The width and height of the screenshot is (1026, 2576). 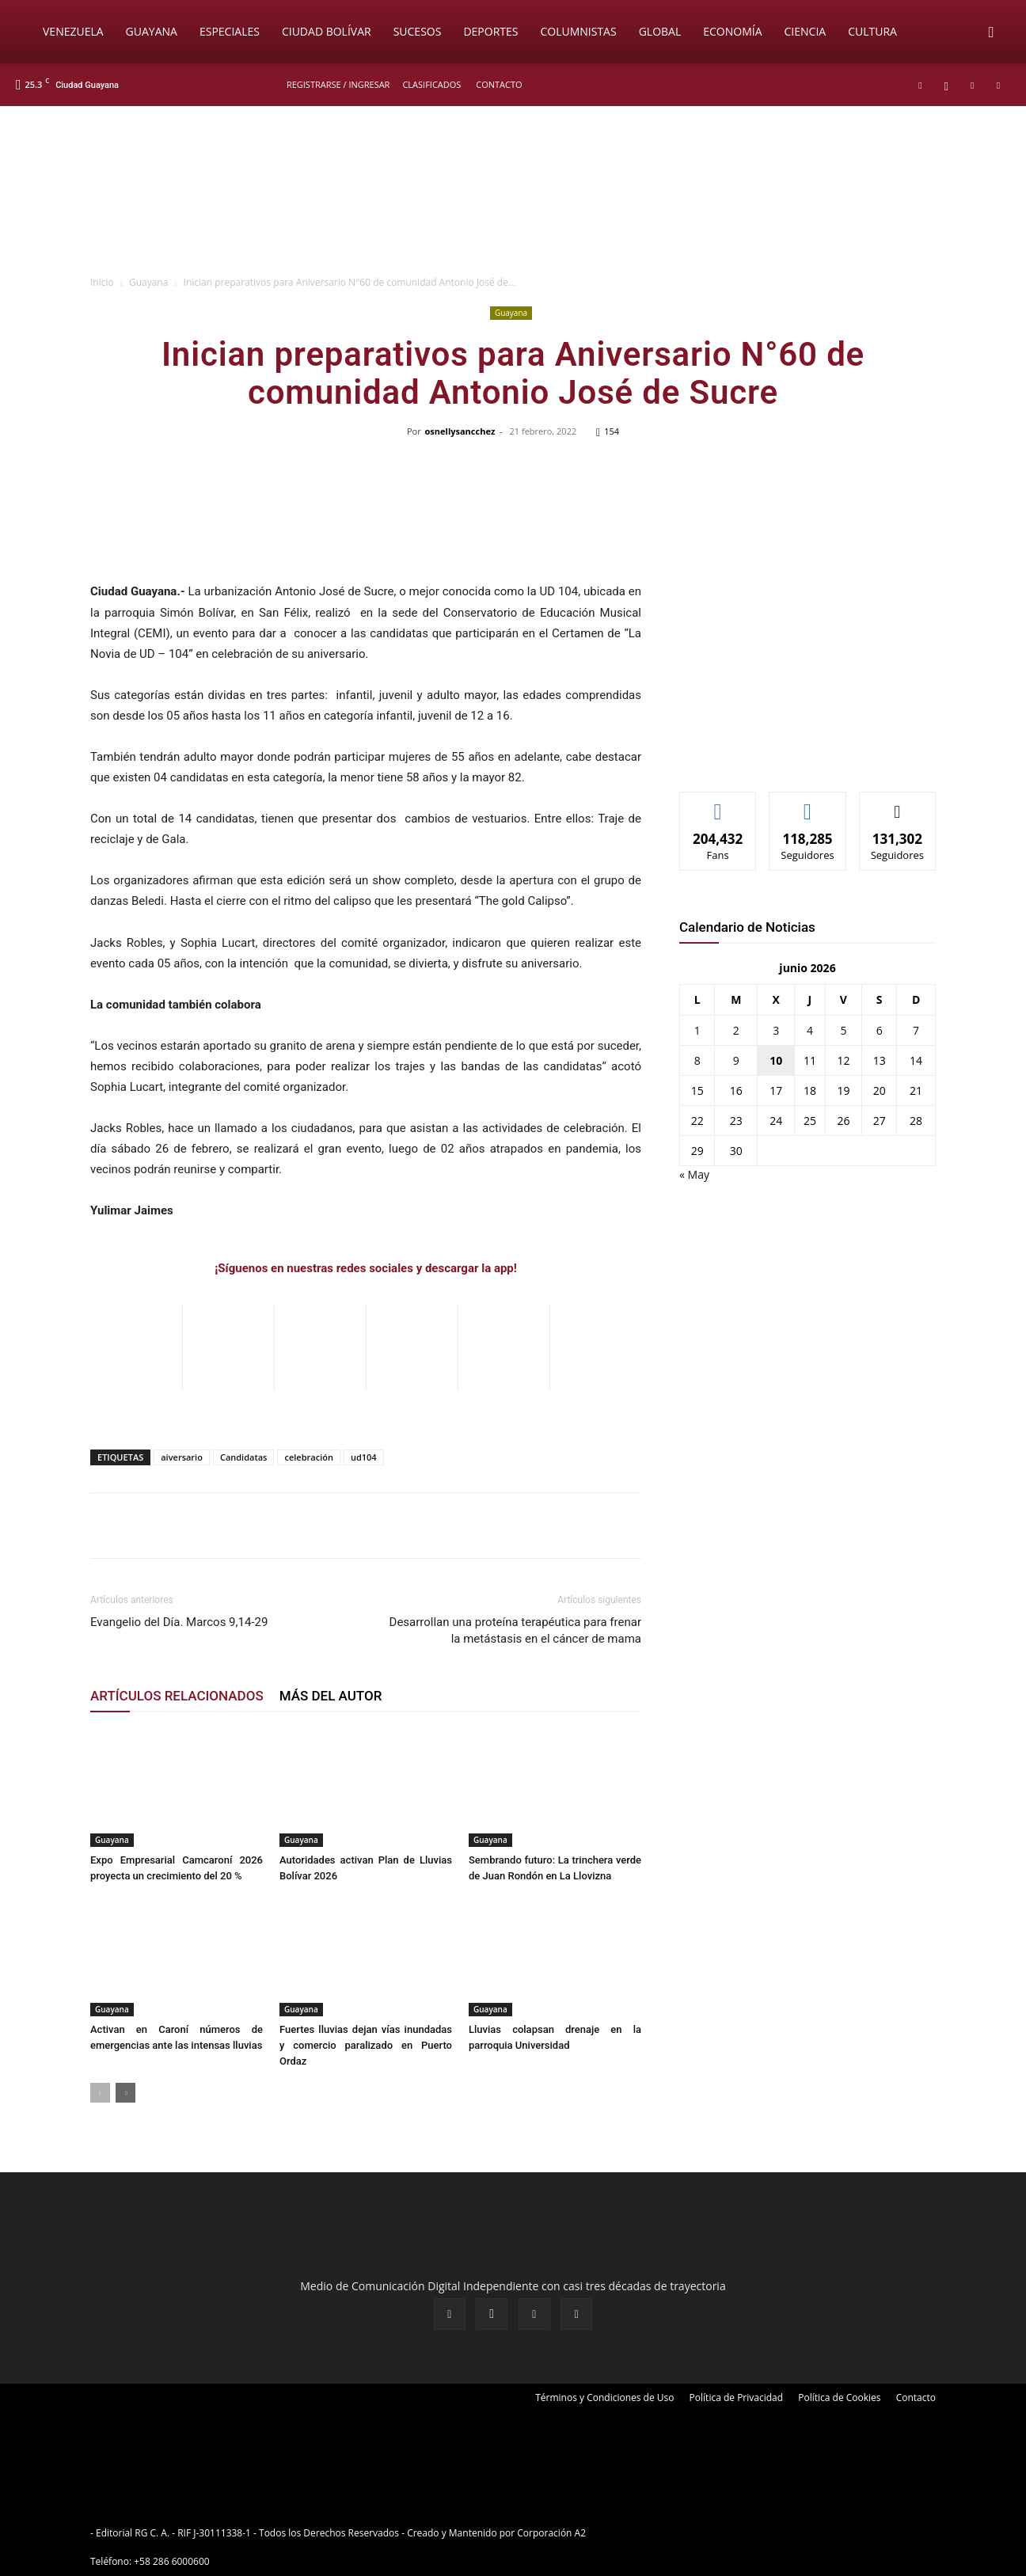 What do you see at coordinates (102, 282) in the screenshot?
I see `Inicio` at bounding box center [102, 282].